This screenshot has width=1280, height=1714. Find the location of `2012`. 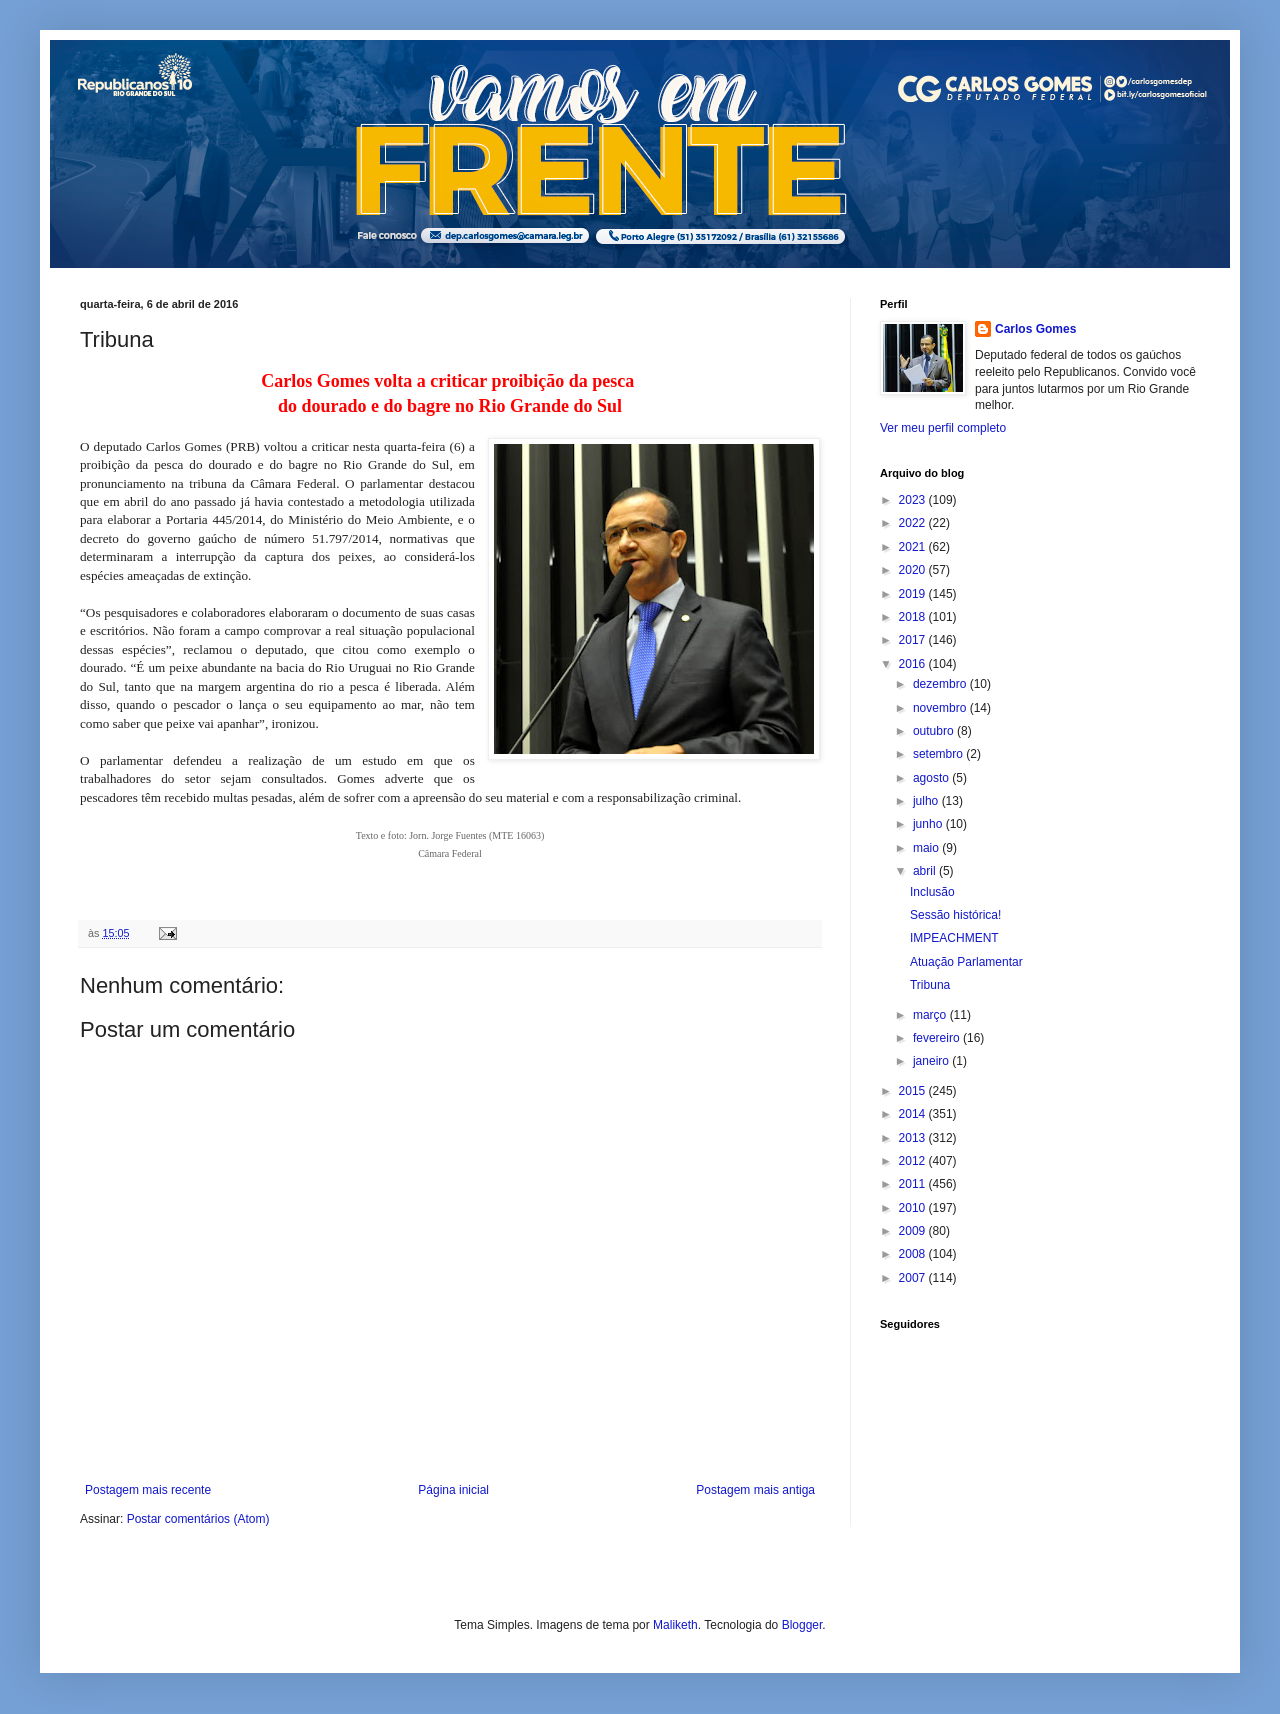

2012 is located at coordinates (914, 1161).